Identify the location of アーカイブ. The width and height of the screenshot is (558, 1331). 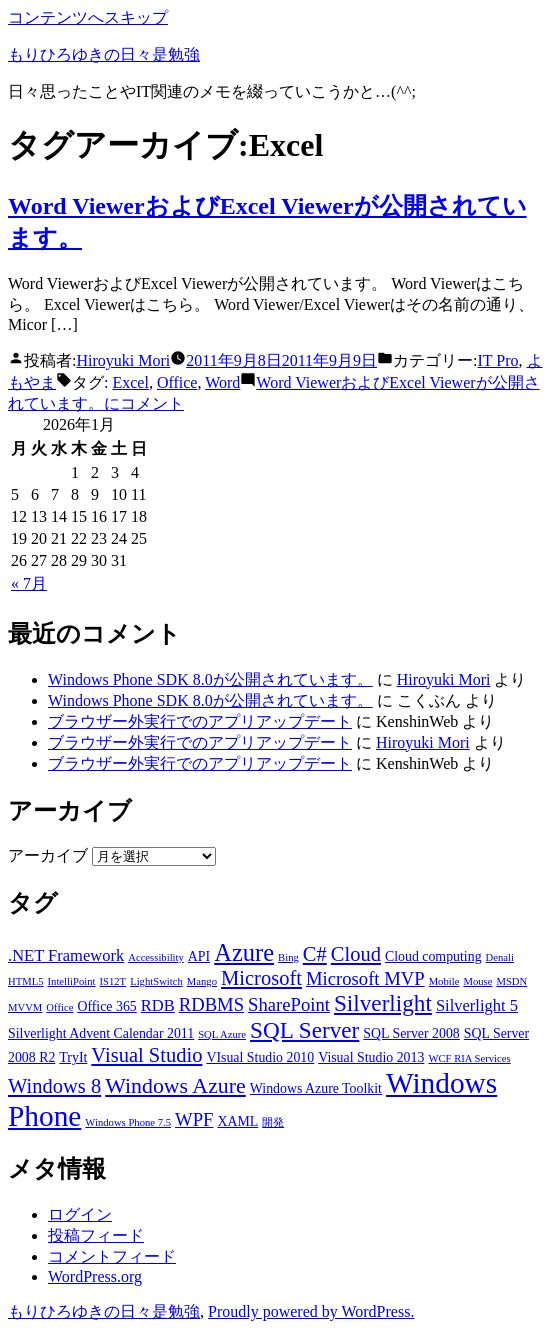
(48, 855).